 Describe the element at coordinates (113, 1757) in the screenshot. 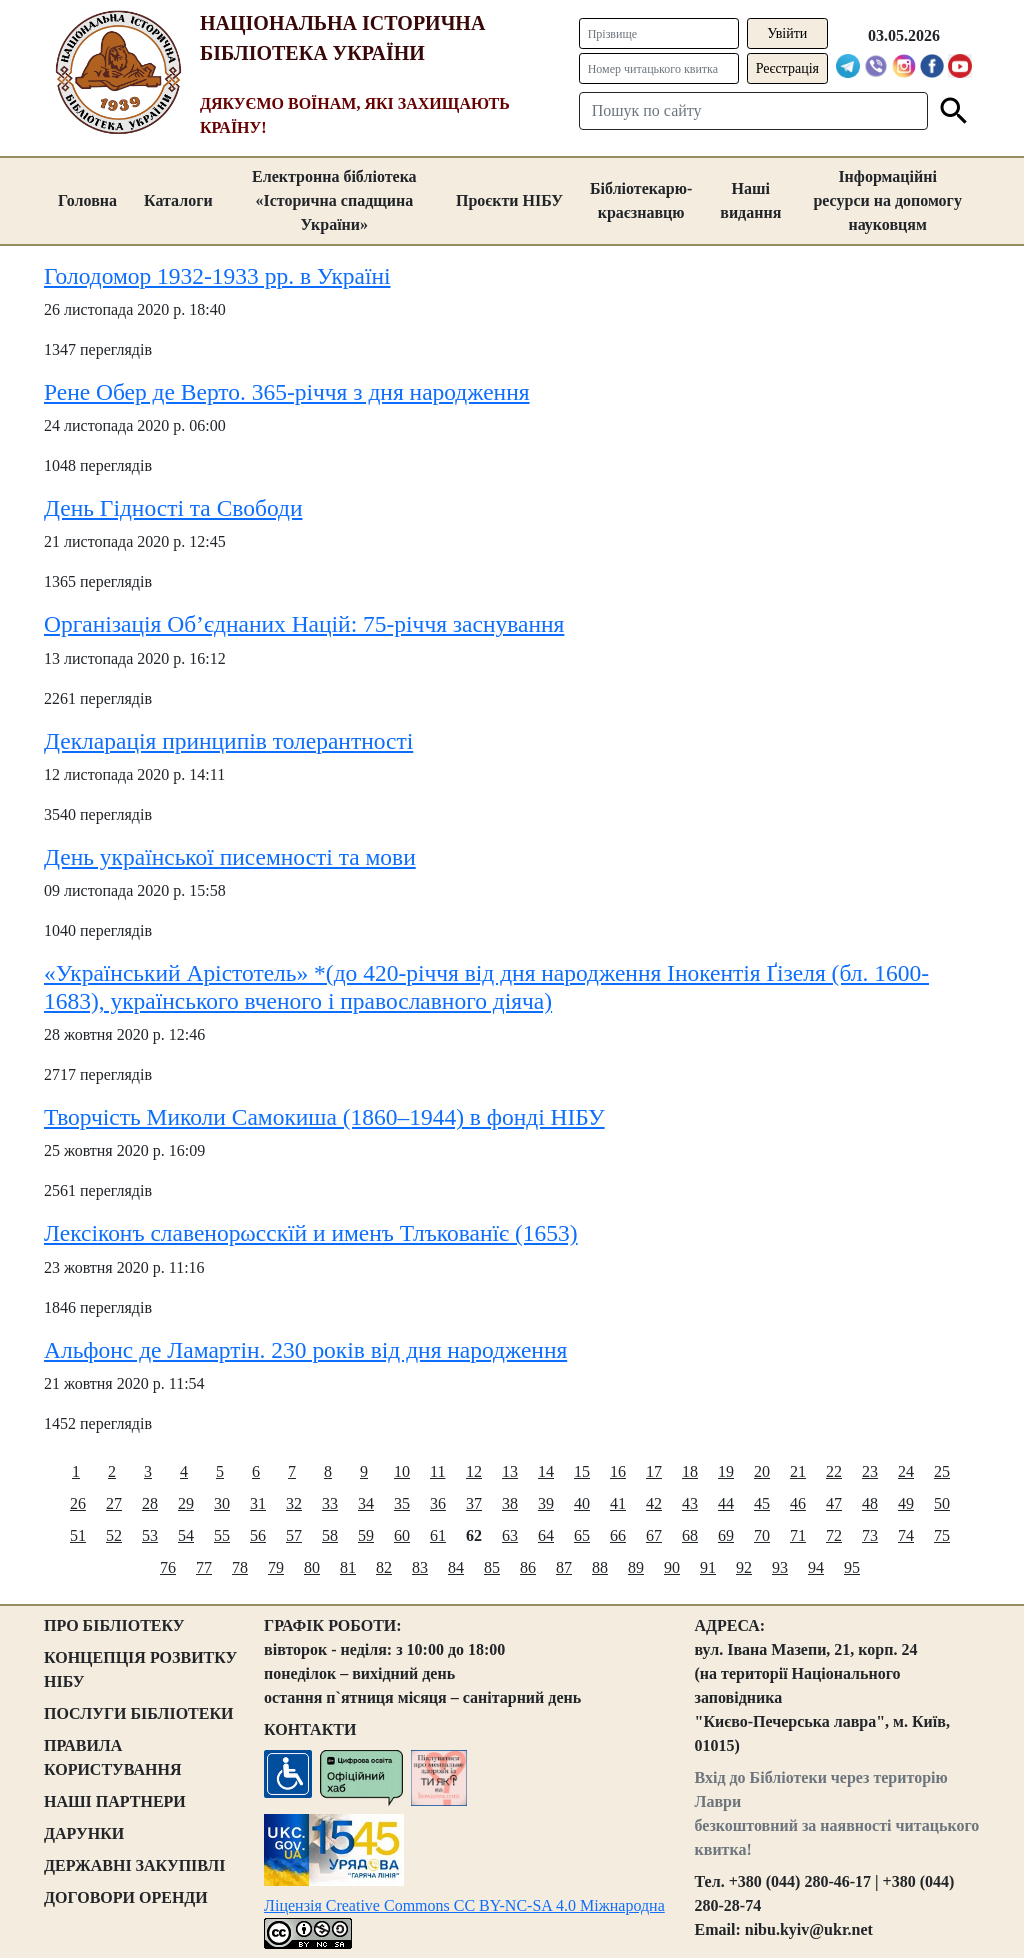

I see `ПРАВИЛА КОРИСТУВАННЯ` at that location.